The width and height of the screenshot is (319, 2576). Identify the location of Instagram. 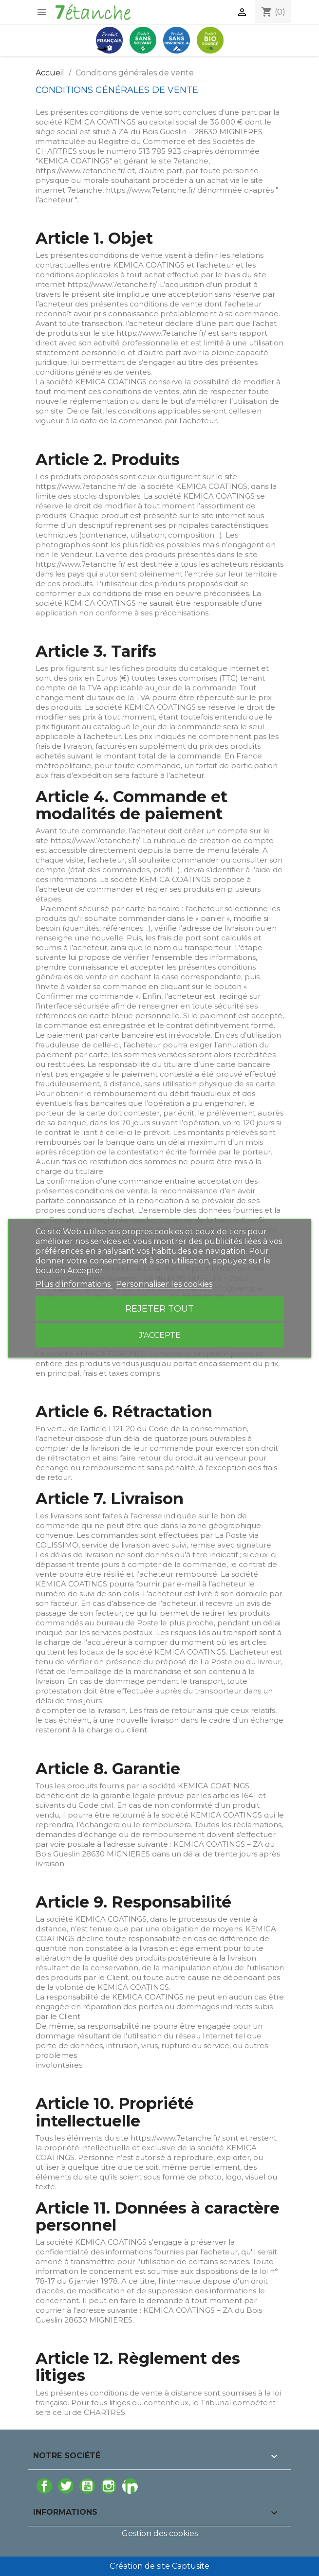
(108, 2486).